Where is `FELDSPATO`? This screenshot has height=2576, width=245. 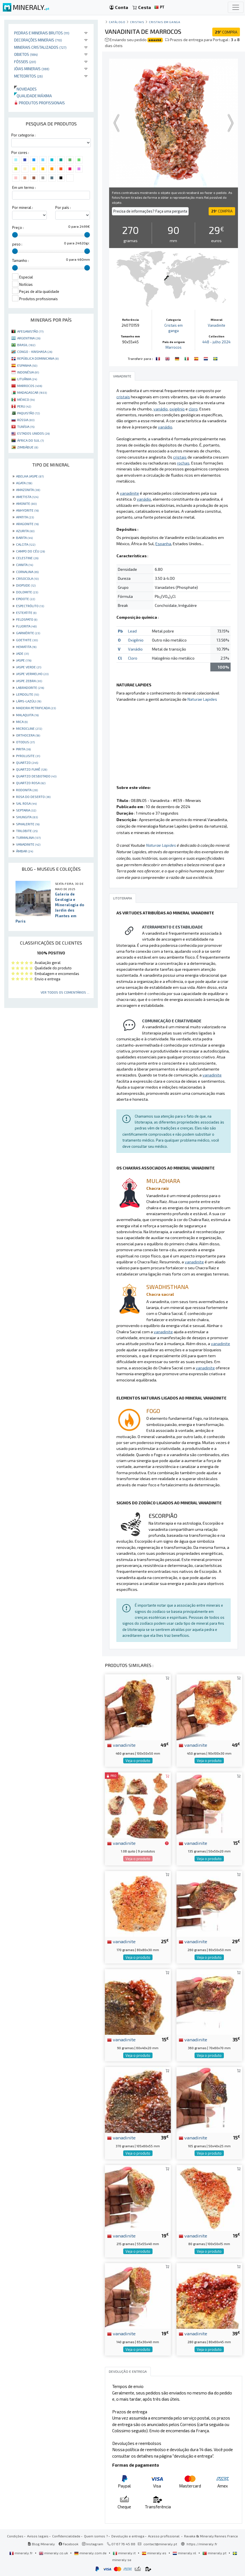
FELDSPATO is located at coordinates (26, 619).